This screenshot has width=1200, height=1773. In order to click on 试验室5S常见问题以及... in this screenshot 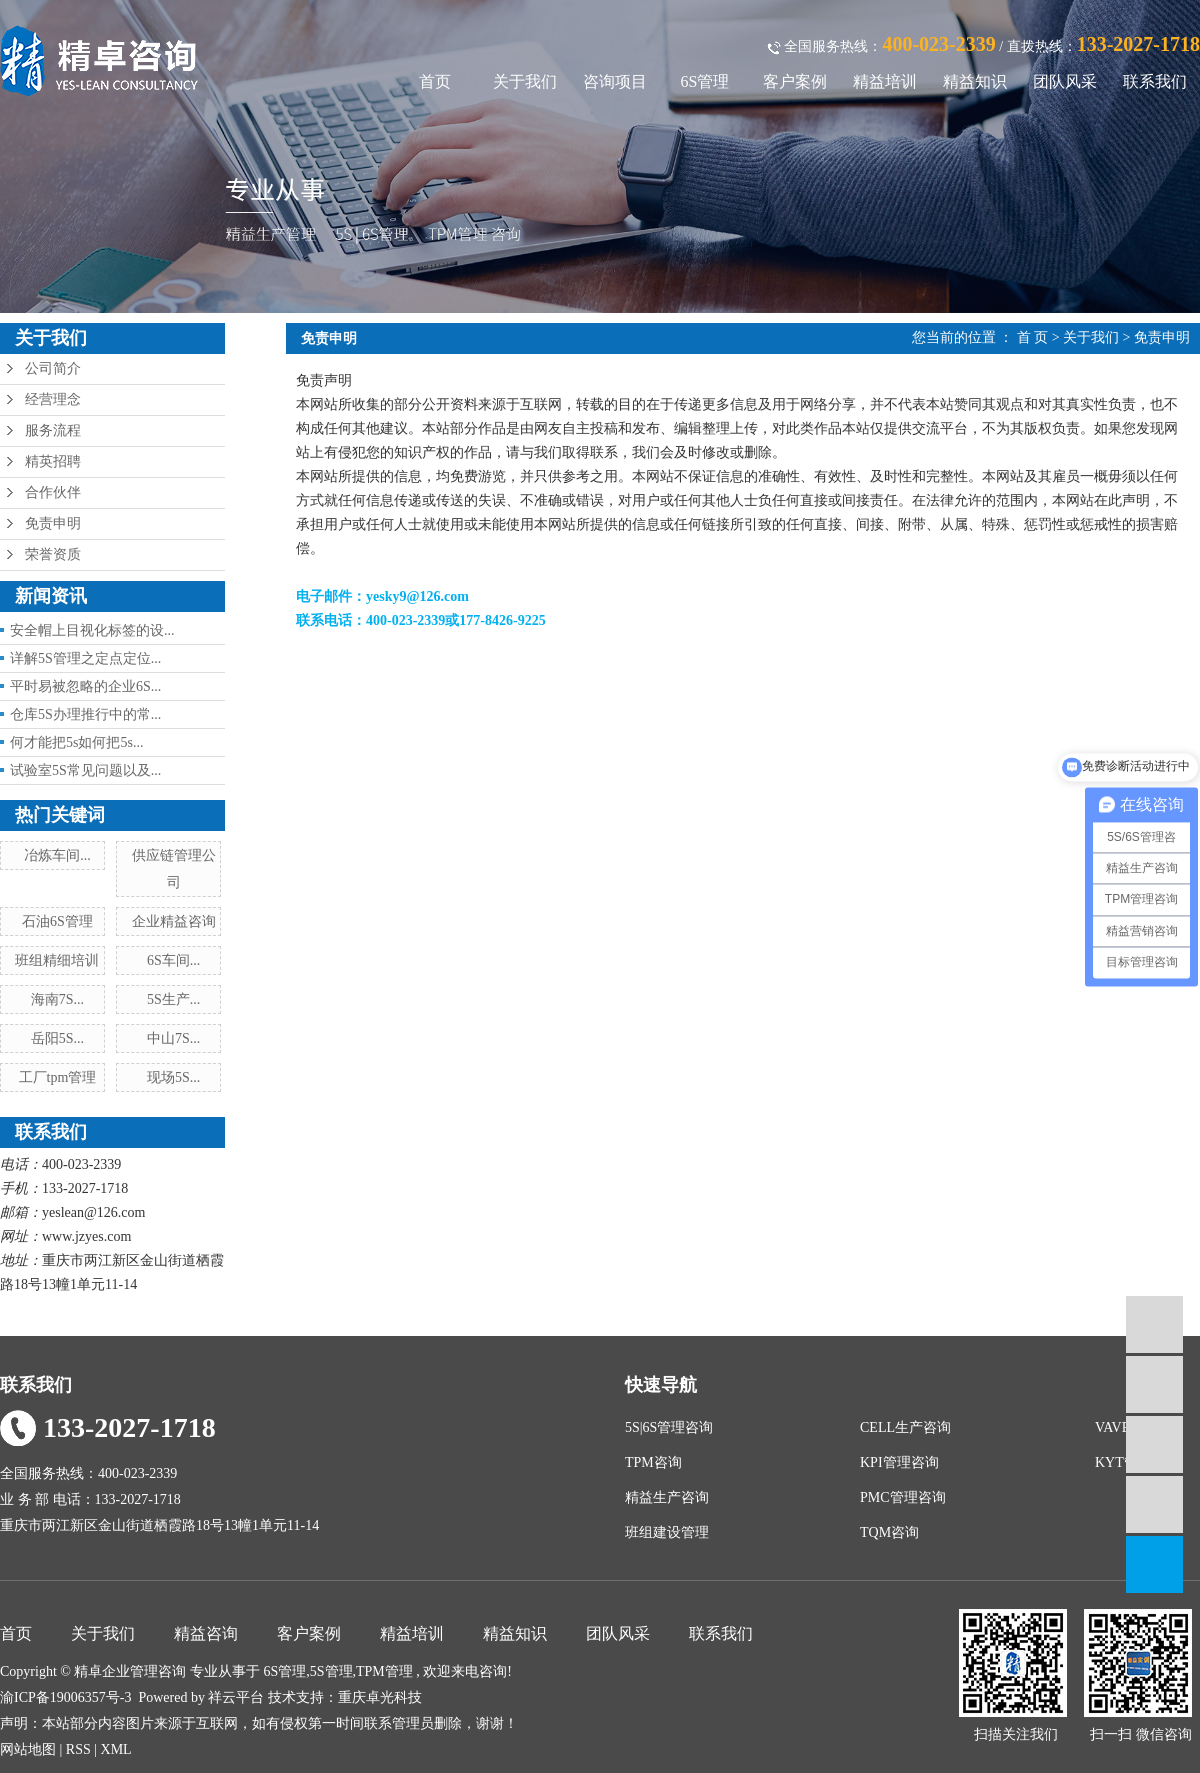, I will do `click(85, 770)`.